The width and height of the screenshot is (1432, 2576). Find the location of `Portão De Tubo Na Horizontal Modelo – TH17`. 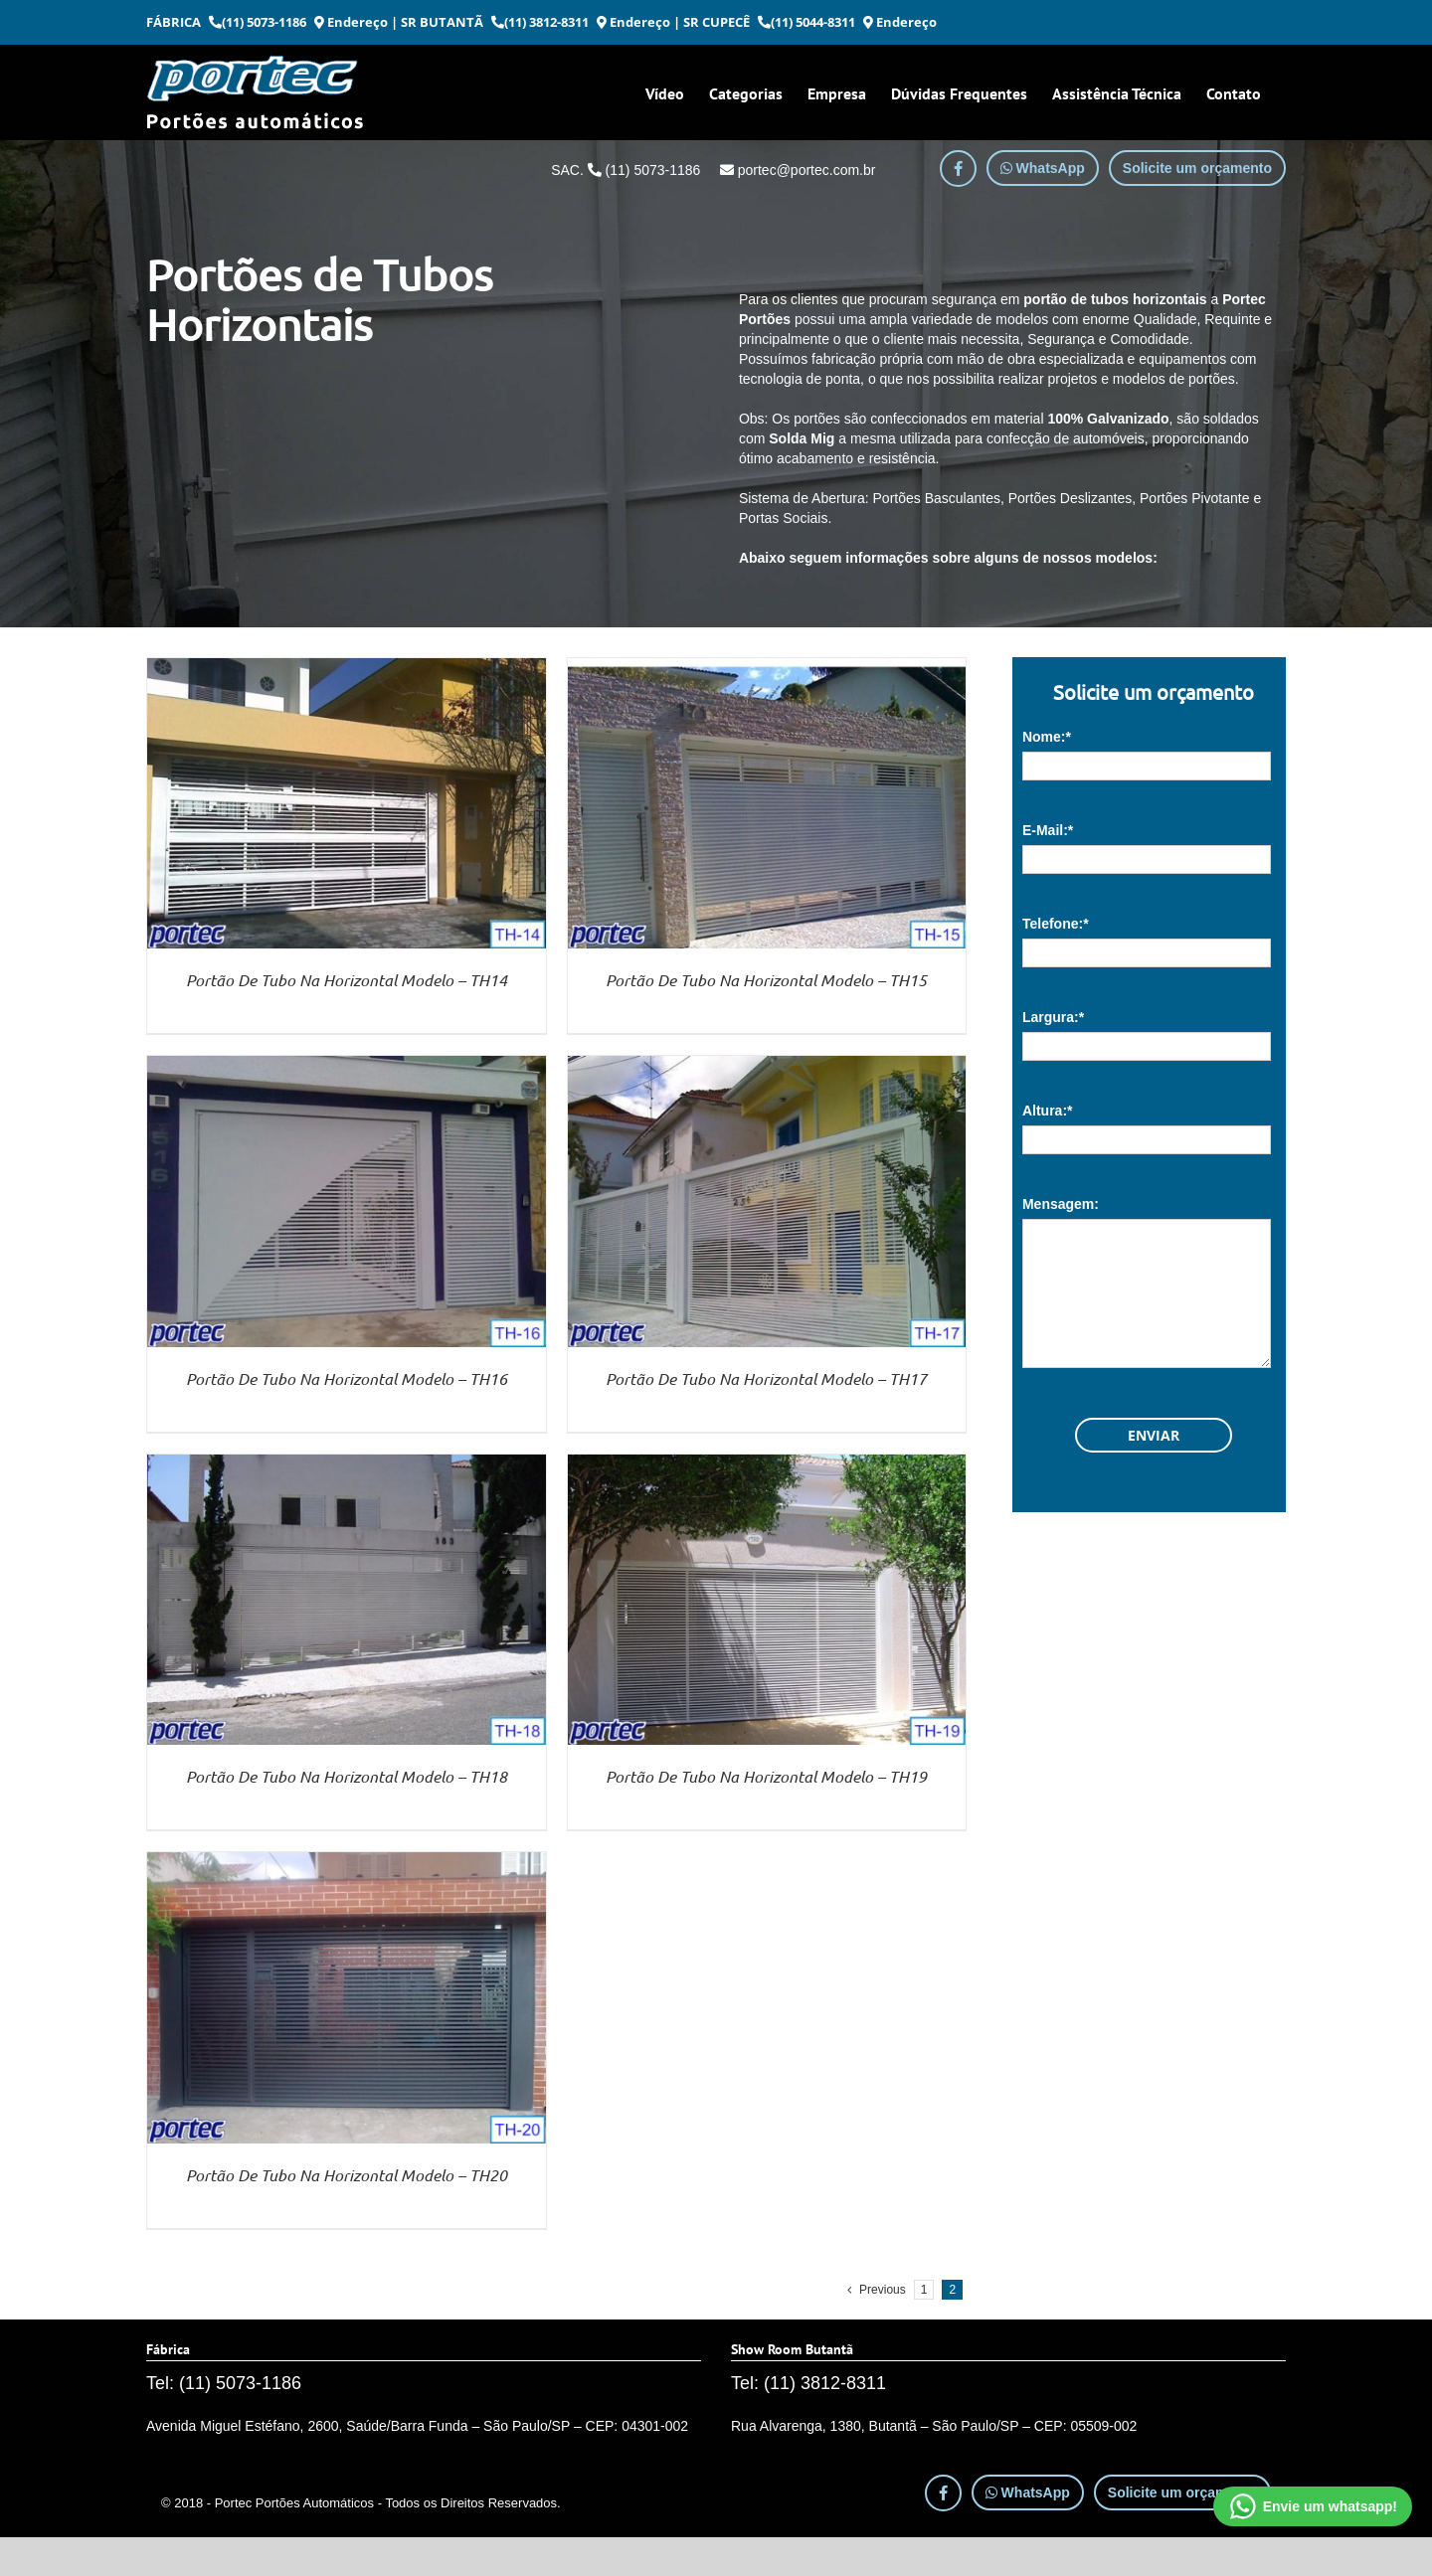

Portão De Tubo Na Horizontal Modelo – TH17 is located at coordinates (766, 1378).